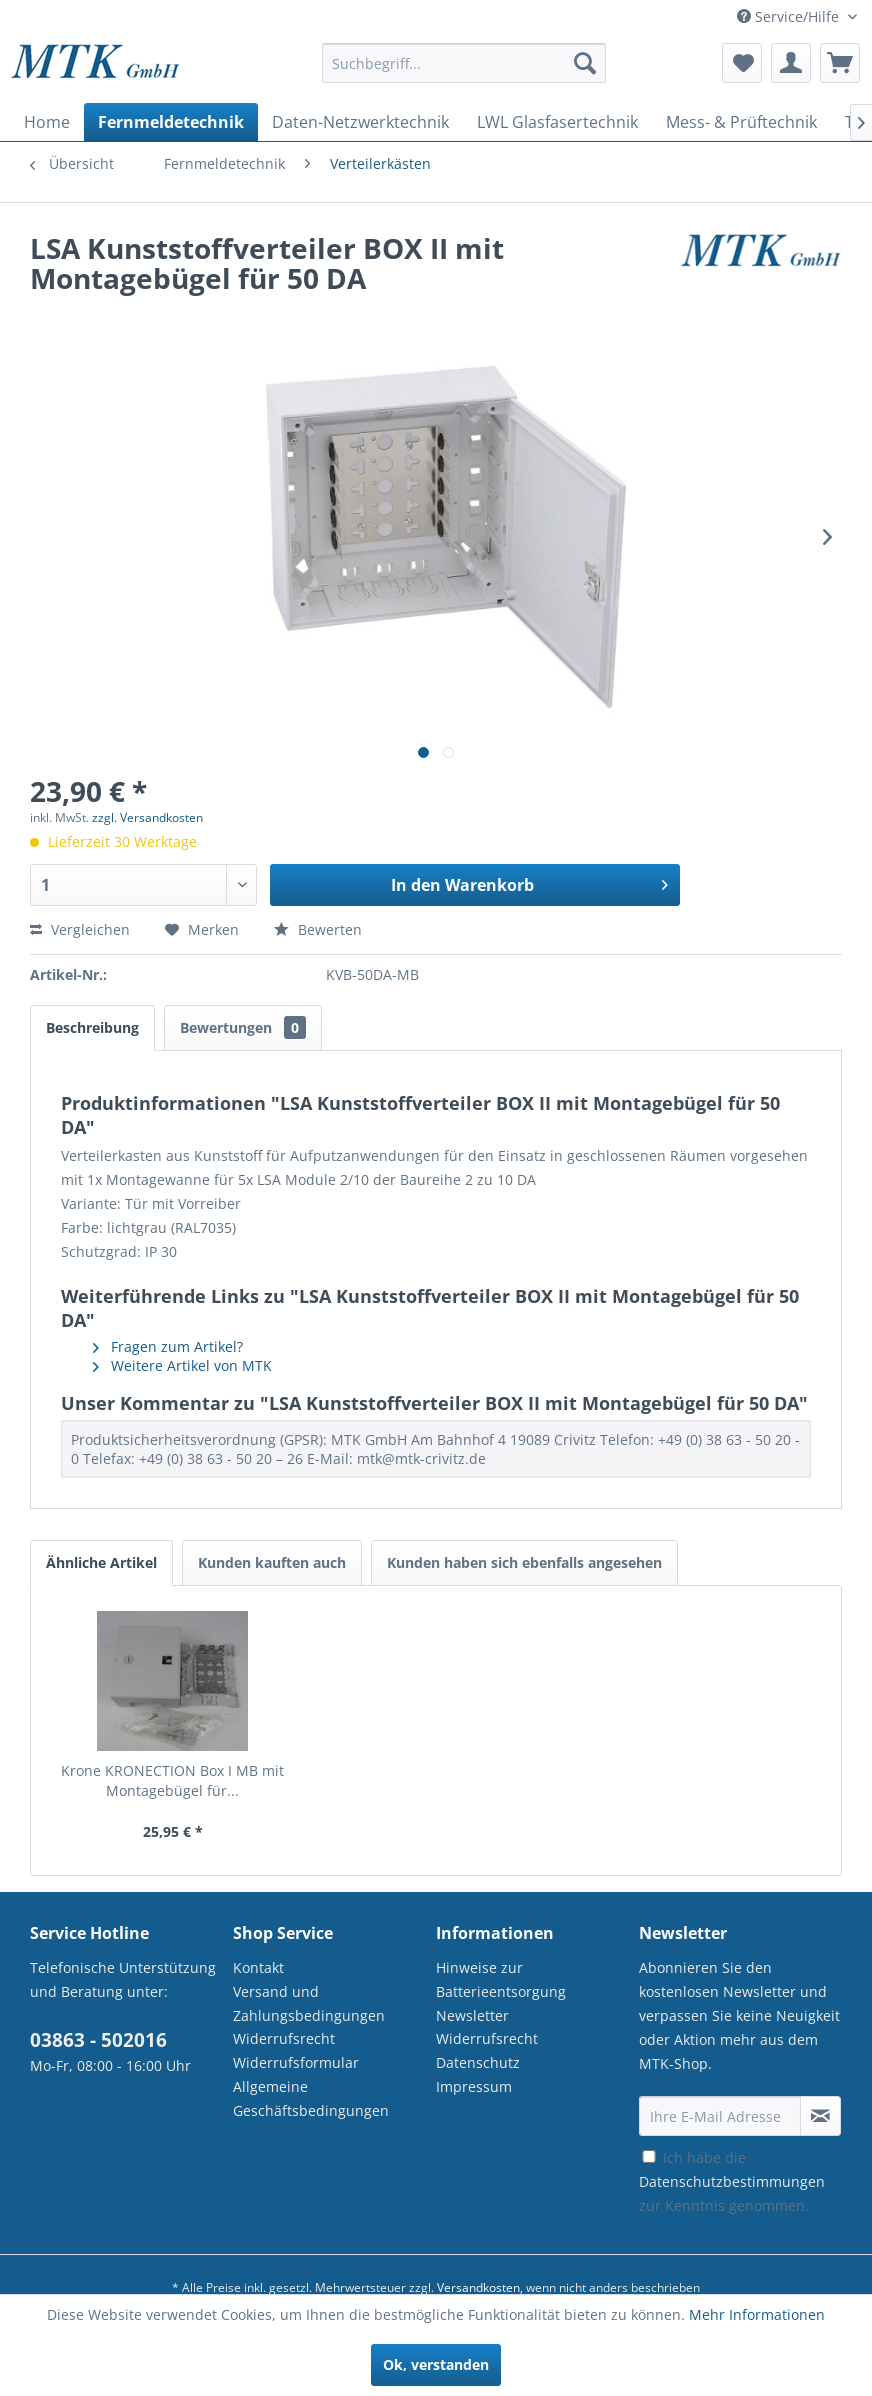 This screenshot has width=872, height=2396. Describe the element at coordinates (791, 63) in the screenshot. I see `[Mein Konto]` at that location.